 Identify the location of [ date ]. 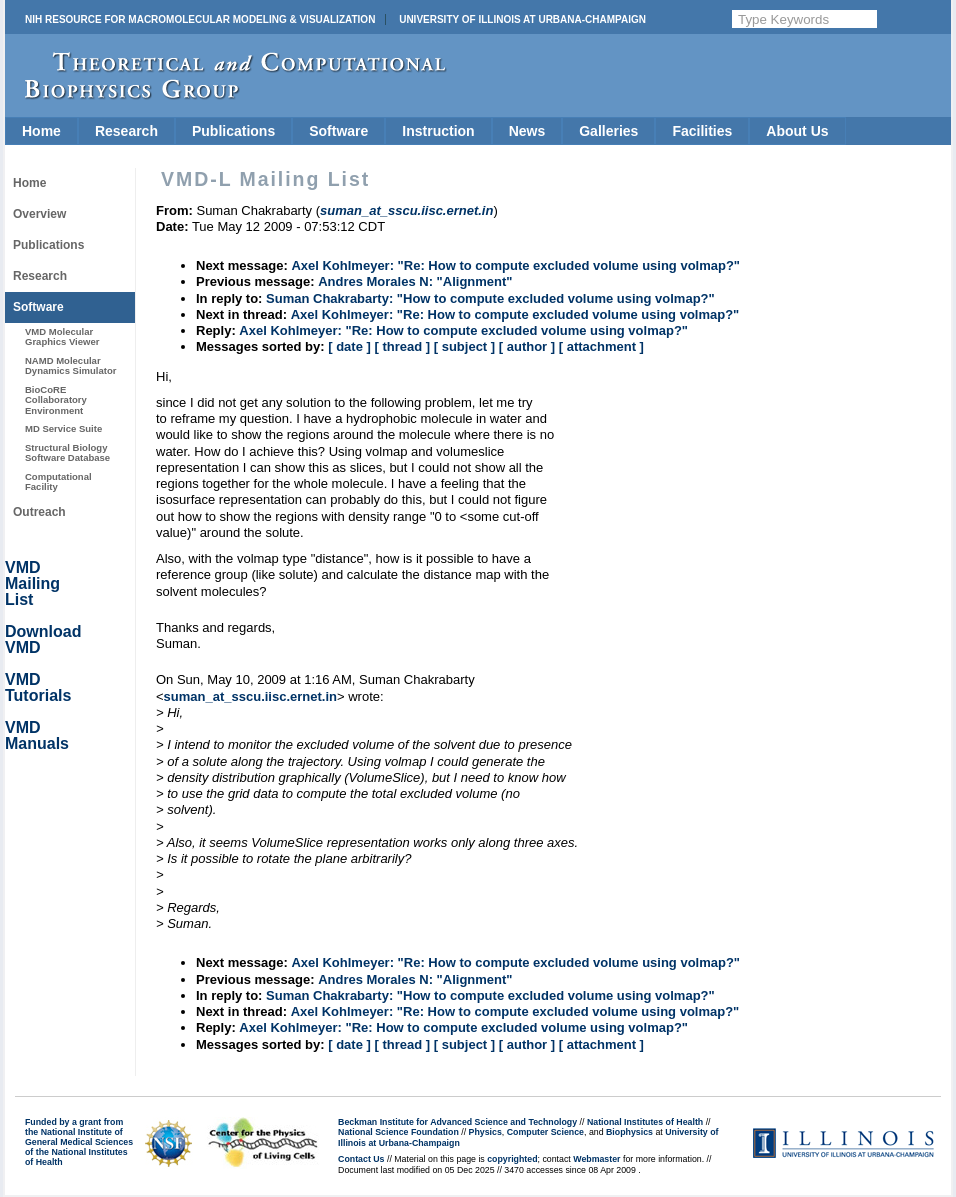
(349, 346).